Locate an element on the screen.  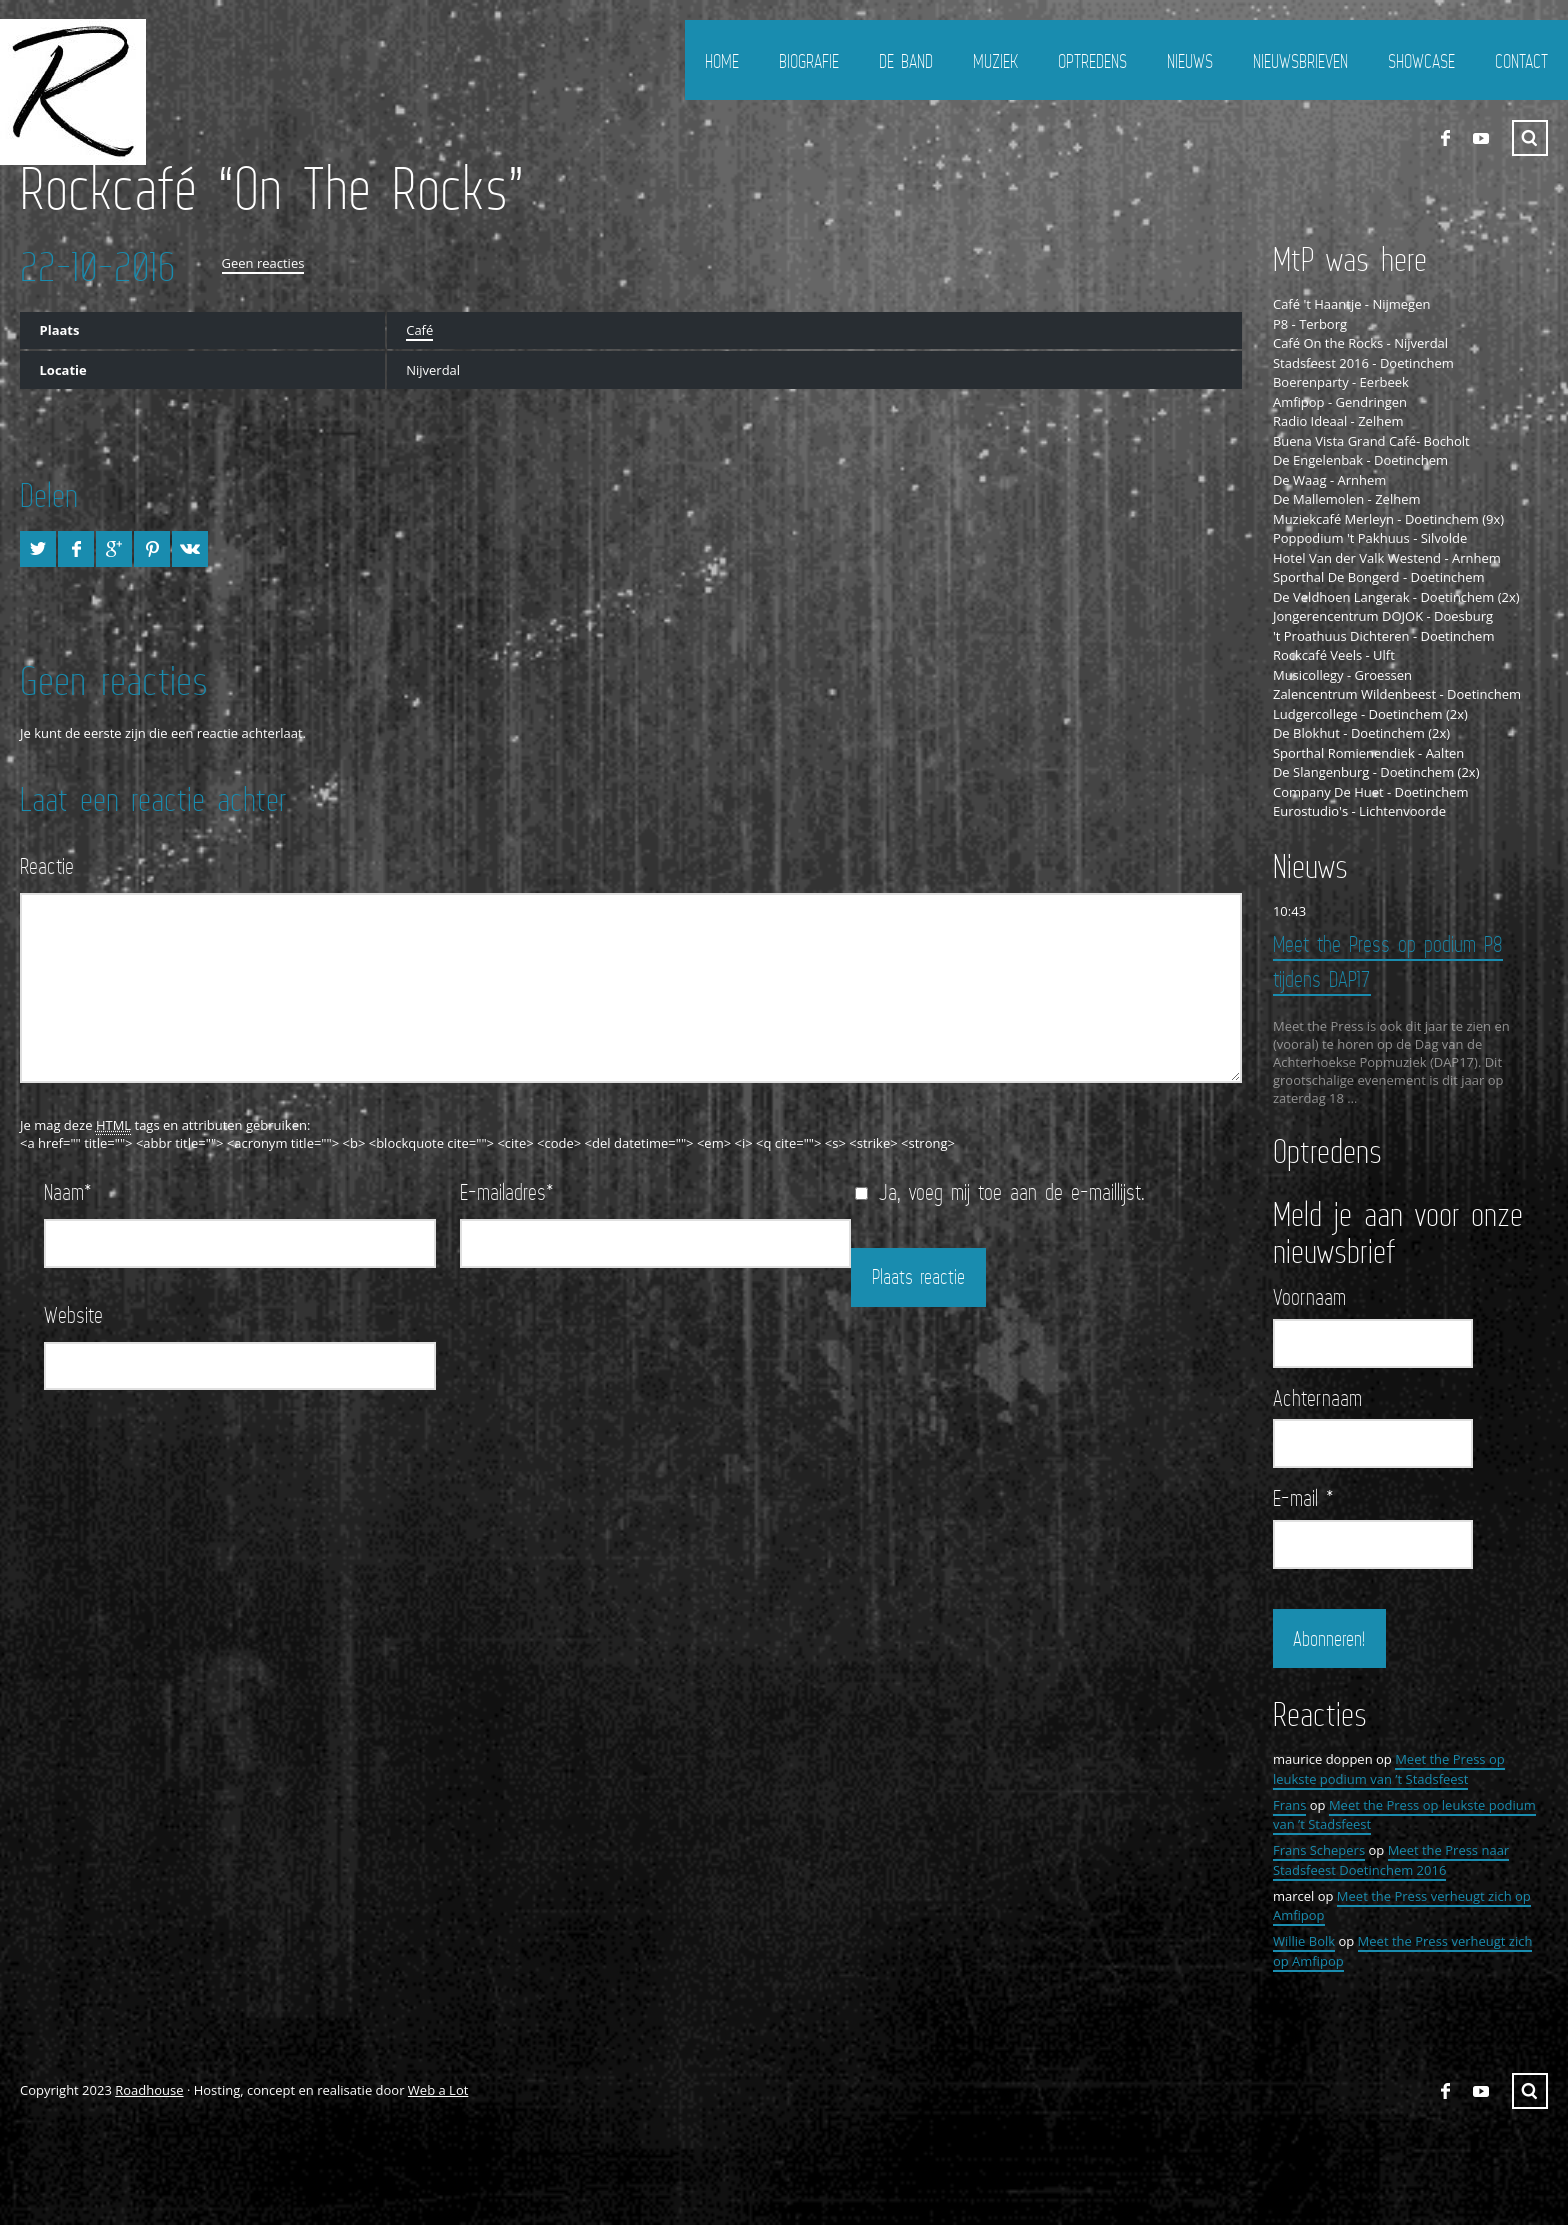
Roadhouse is located at coordinates (149, 2089).